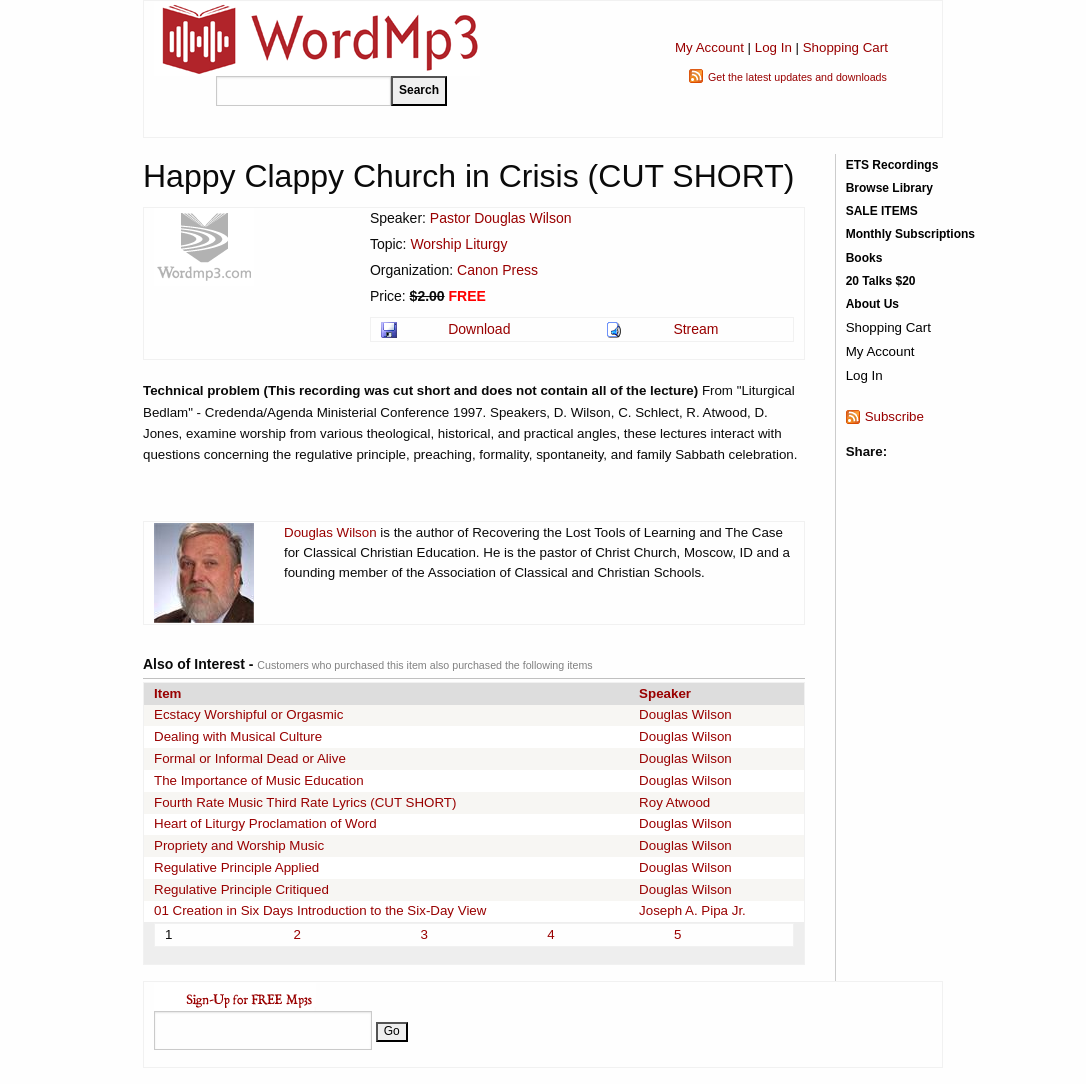 The height and width of the screenshot is (1084, 1086). What do you see at coordinates (773, 47) in the screenshot?
I see `Log In` at bounding box center [773, 47].